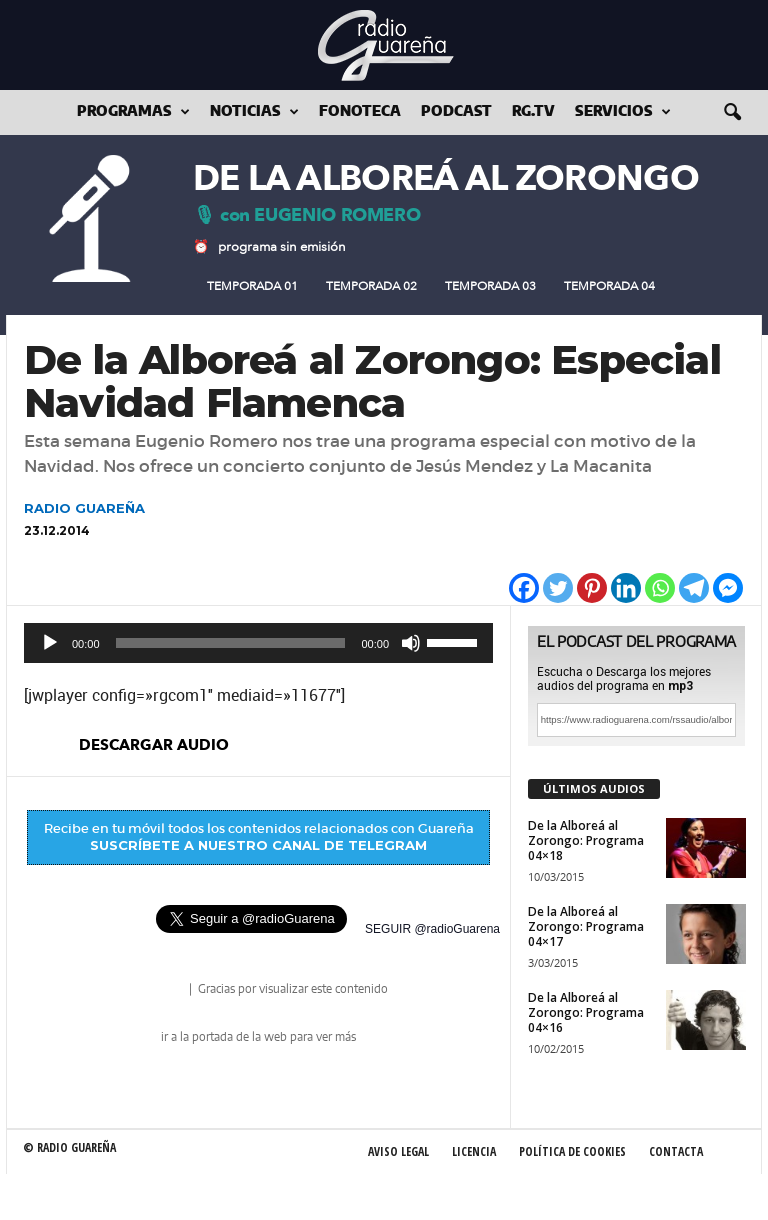 This screenshot has height=1220, width=768. I want to click on Aviso Legal, so click(398, 1151).